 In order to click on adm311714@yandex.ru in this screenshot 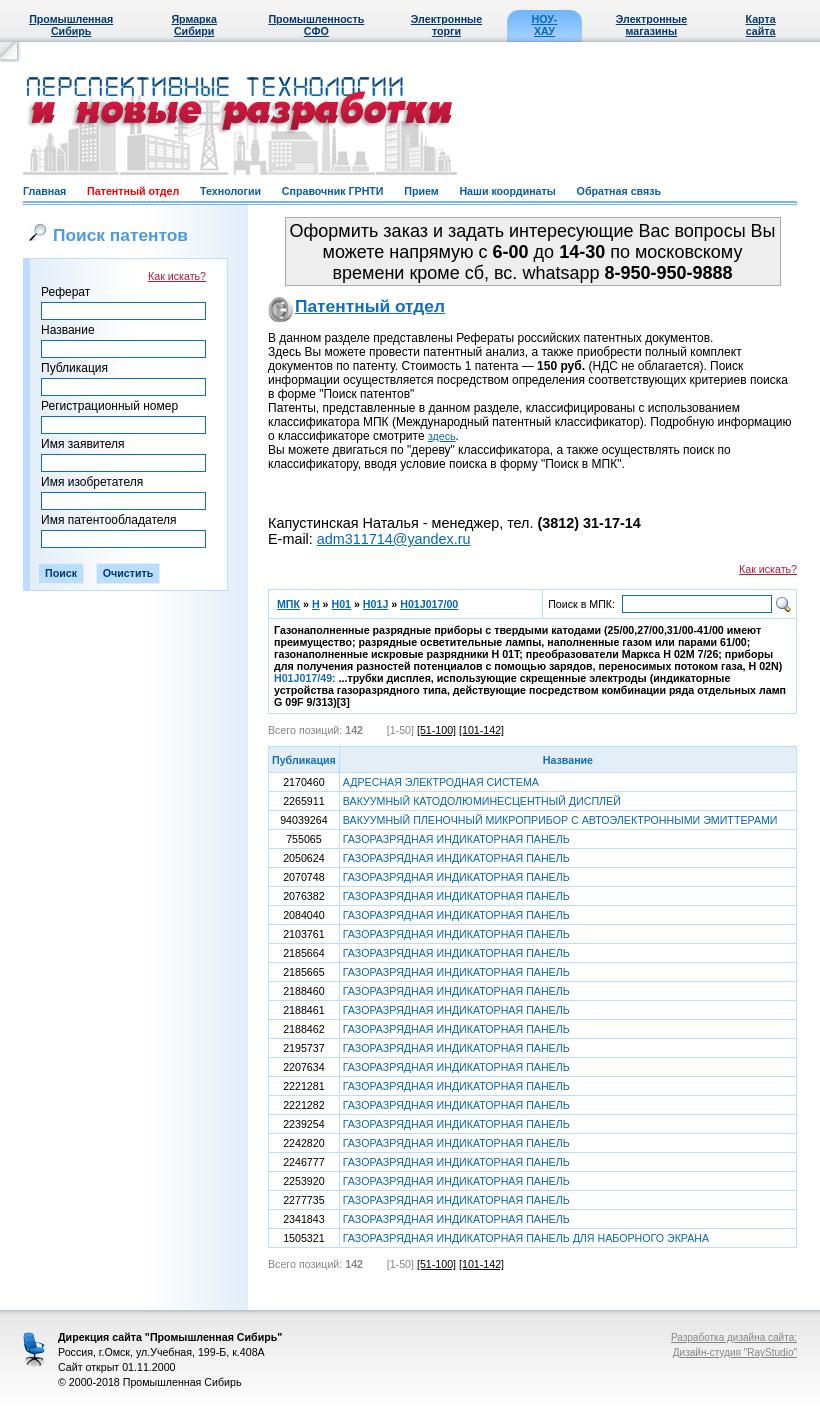, I will do `click(394, 539)`.